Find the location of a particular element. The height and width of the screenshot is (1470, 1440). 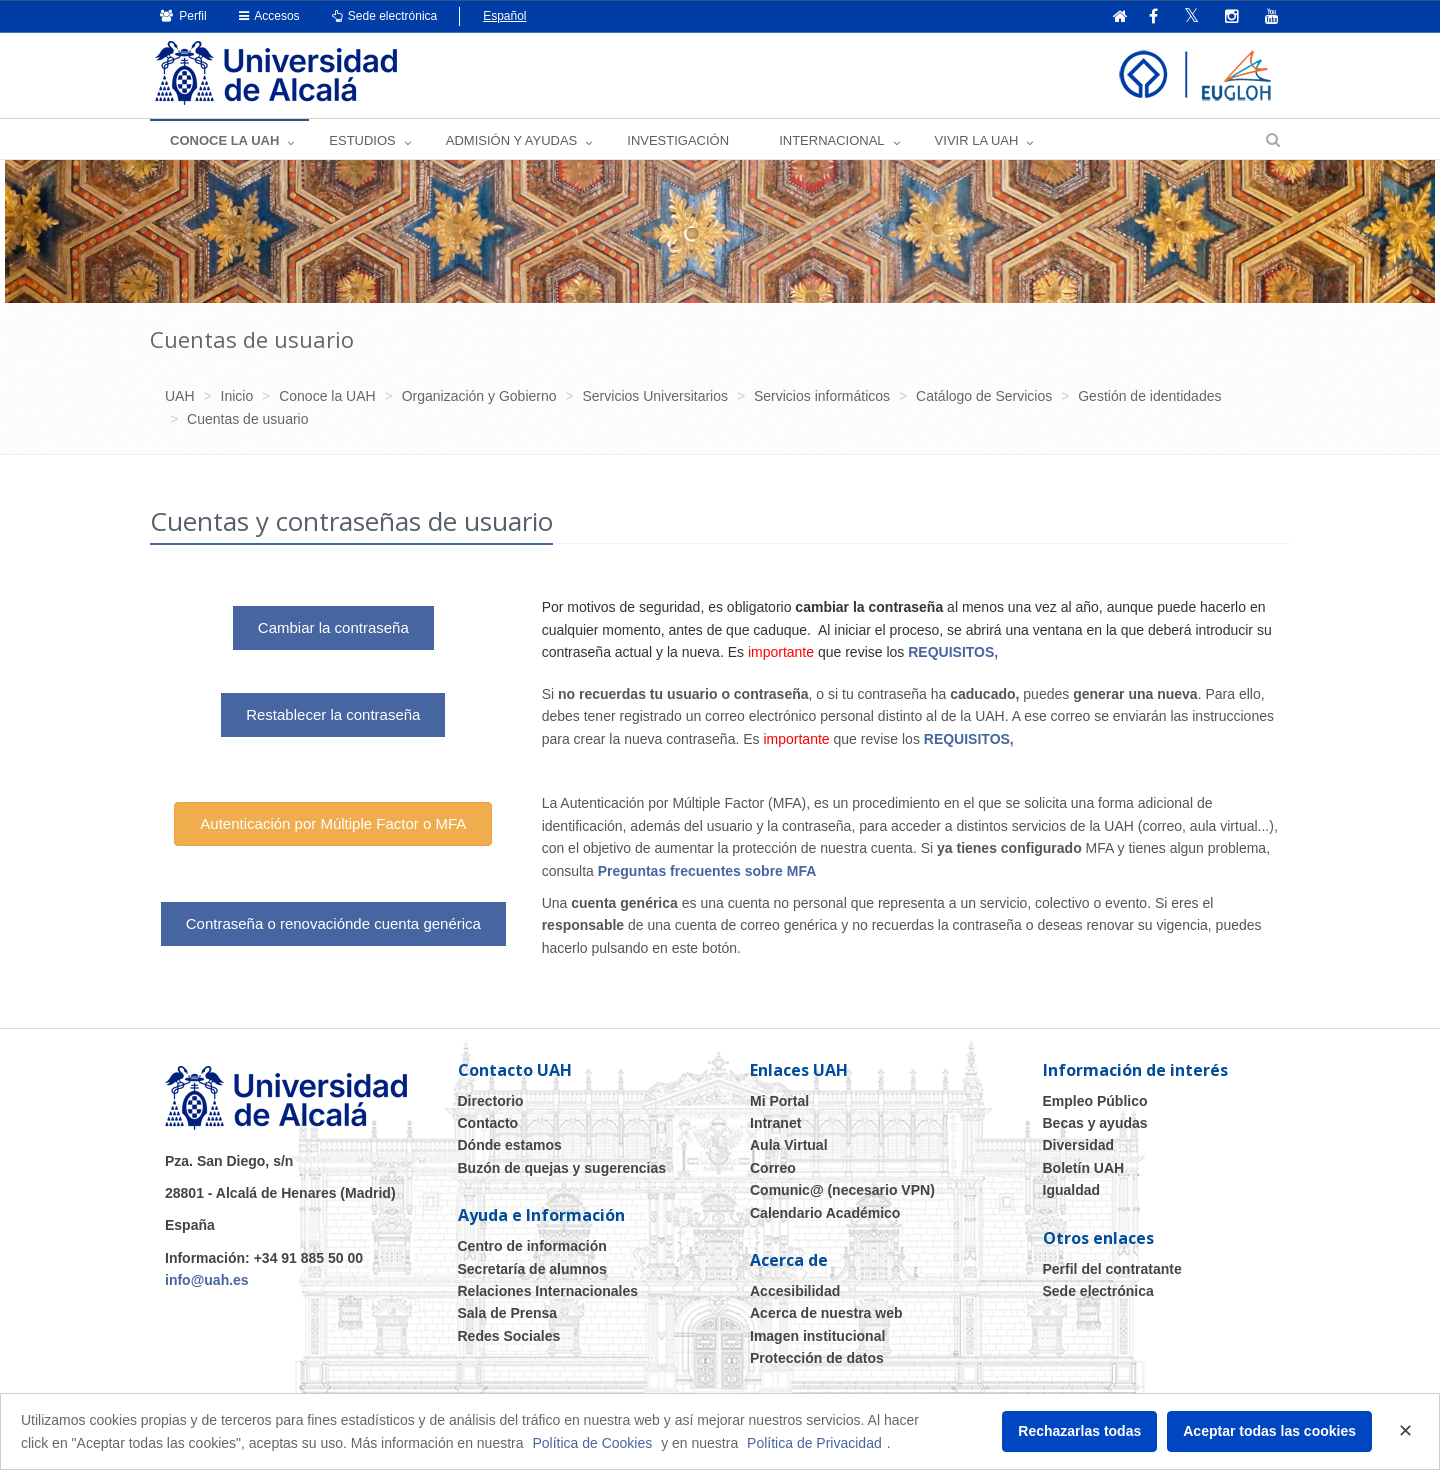

Aceptar todas las cookies is located at coordinates (1269, 1431).